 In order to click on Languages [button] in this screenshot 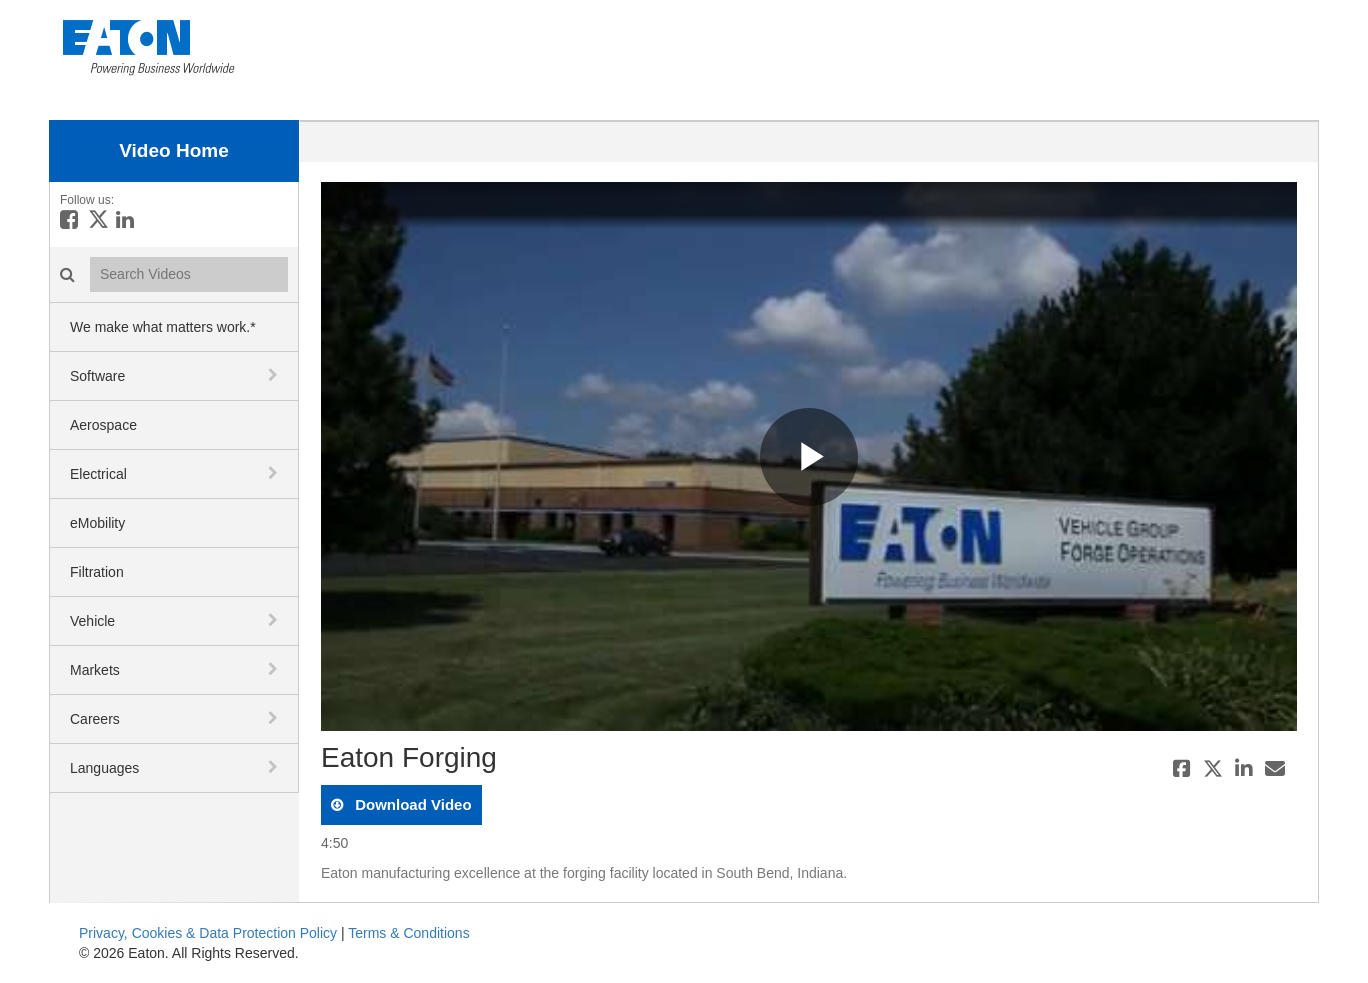, I will do `click(104, 768)`.